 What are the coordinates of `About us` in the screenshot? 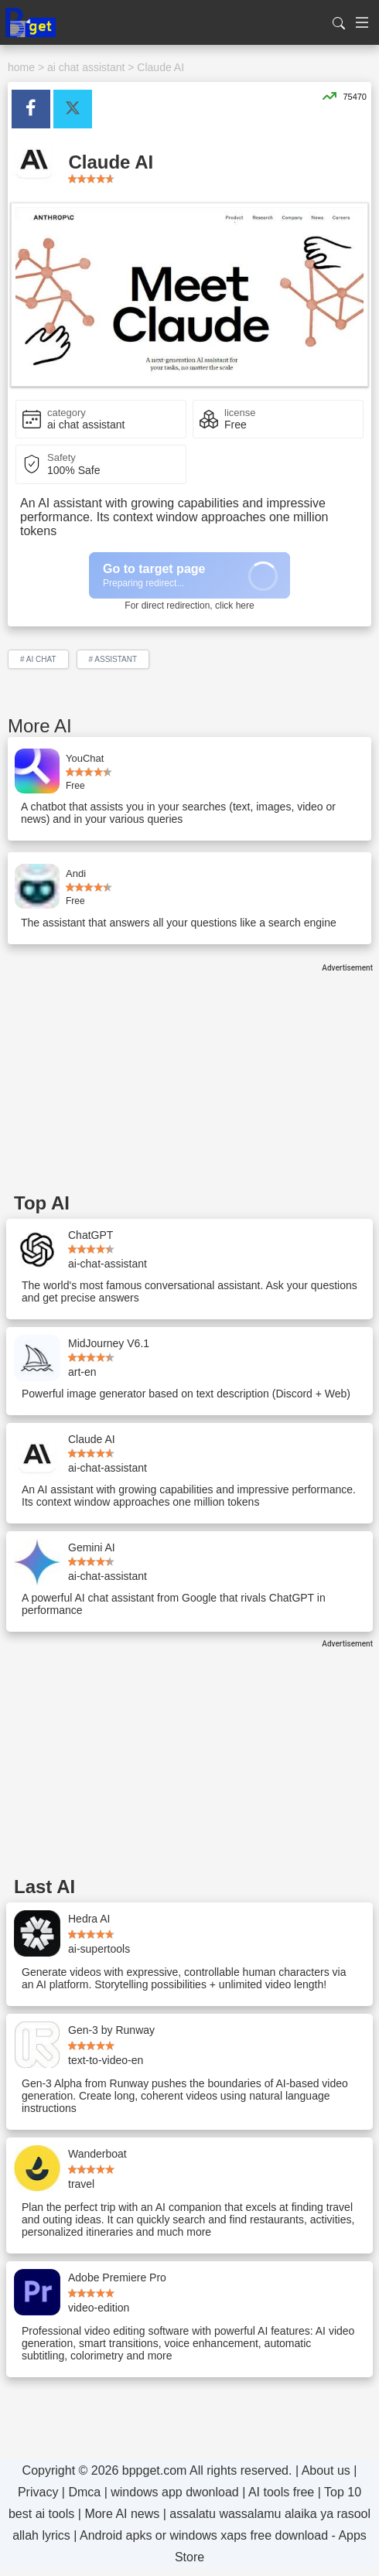 It's located at (326, 2470).